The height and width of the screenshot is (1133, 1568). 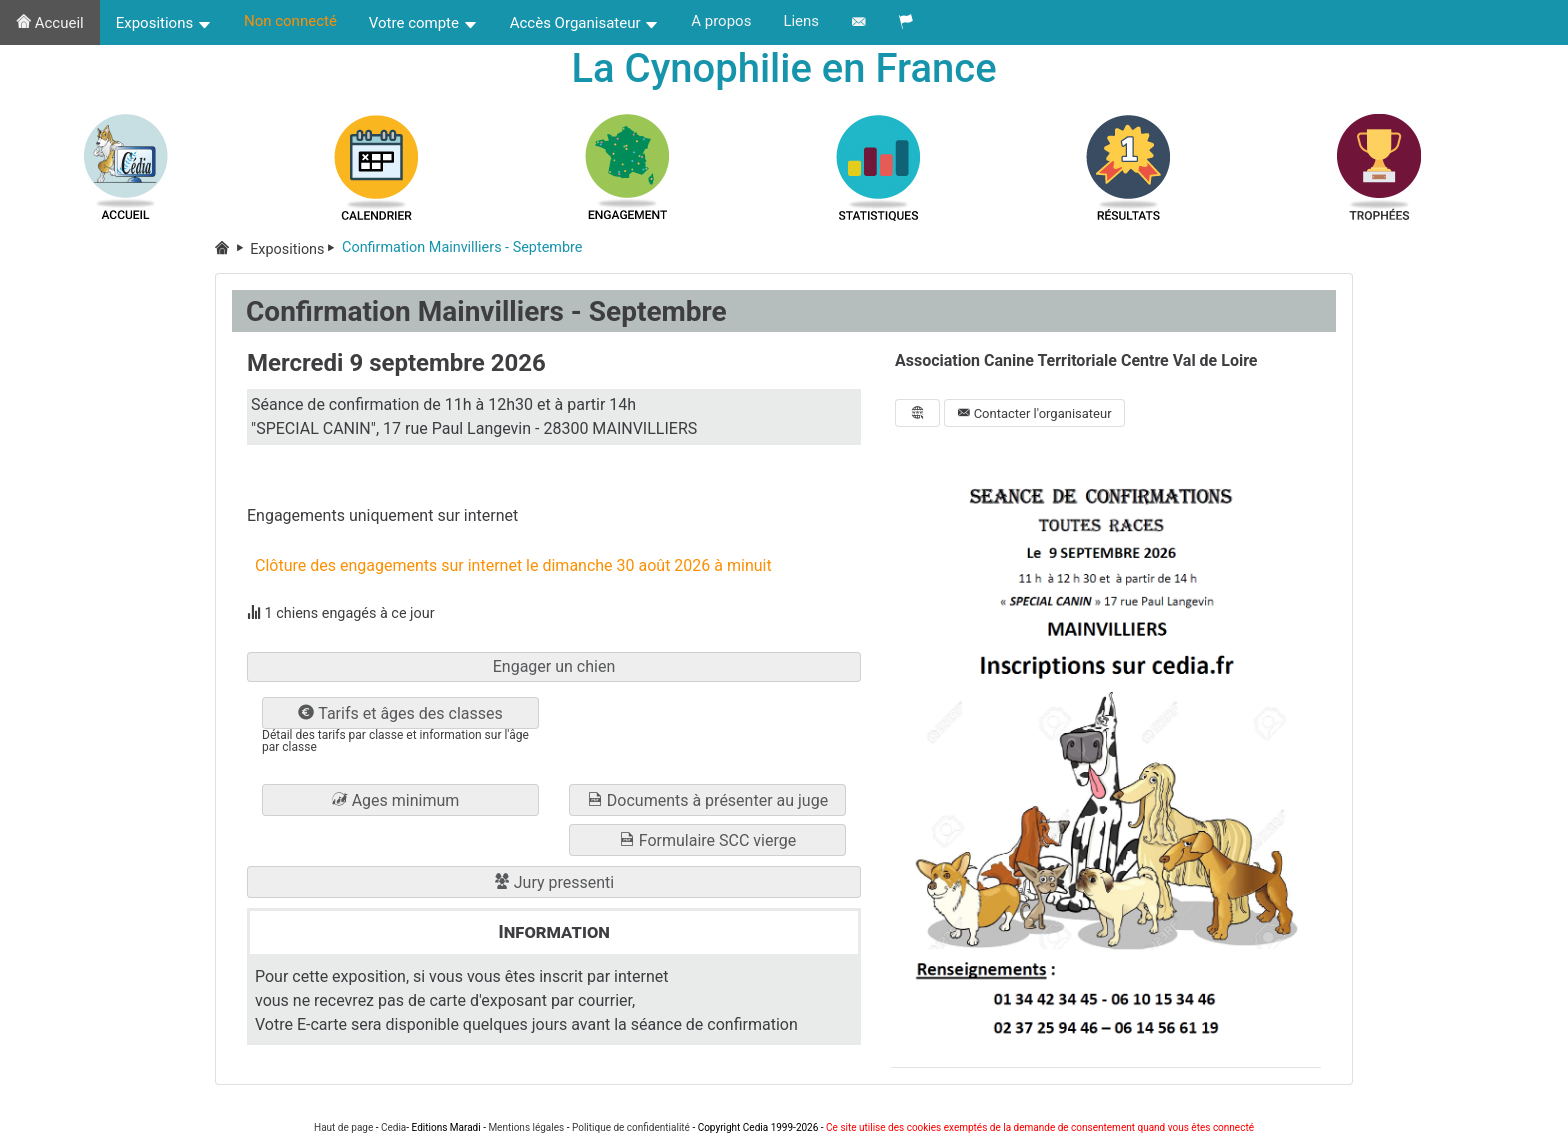 What do you see at coordinates (554, 666) in the screenshot?
I see `Engager un chien [button]` at bounding box center [554, 666].